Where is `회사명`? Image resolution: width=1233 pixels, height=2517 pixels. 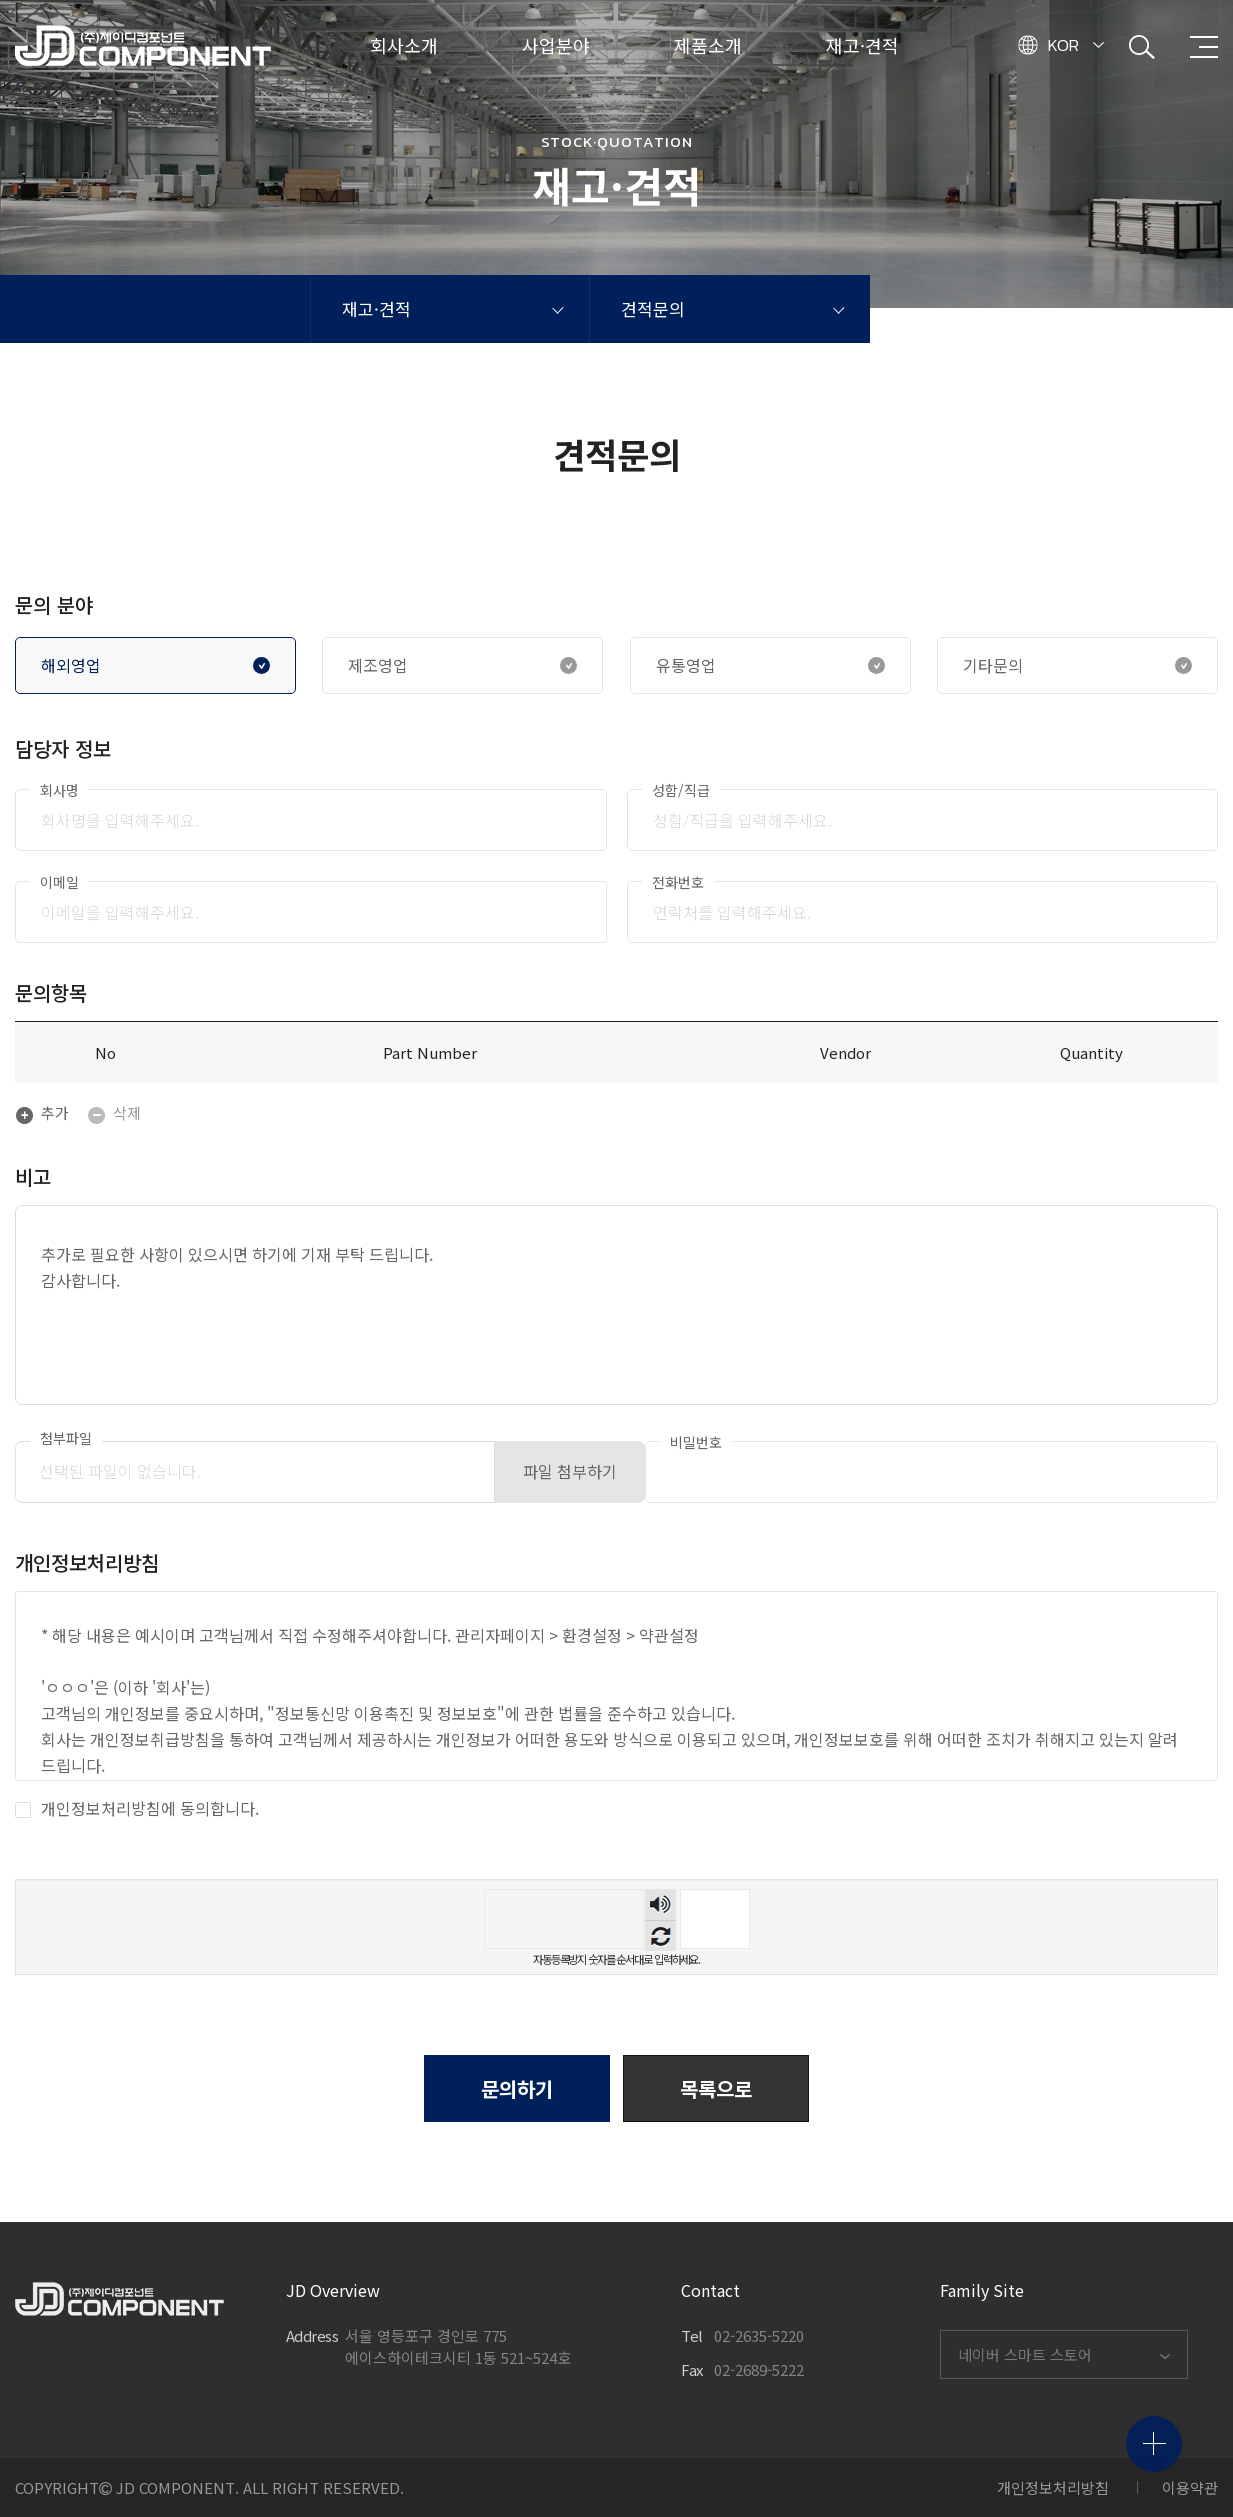
회사명 is located at coordinates (59, 790).